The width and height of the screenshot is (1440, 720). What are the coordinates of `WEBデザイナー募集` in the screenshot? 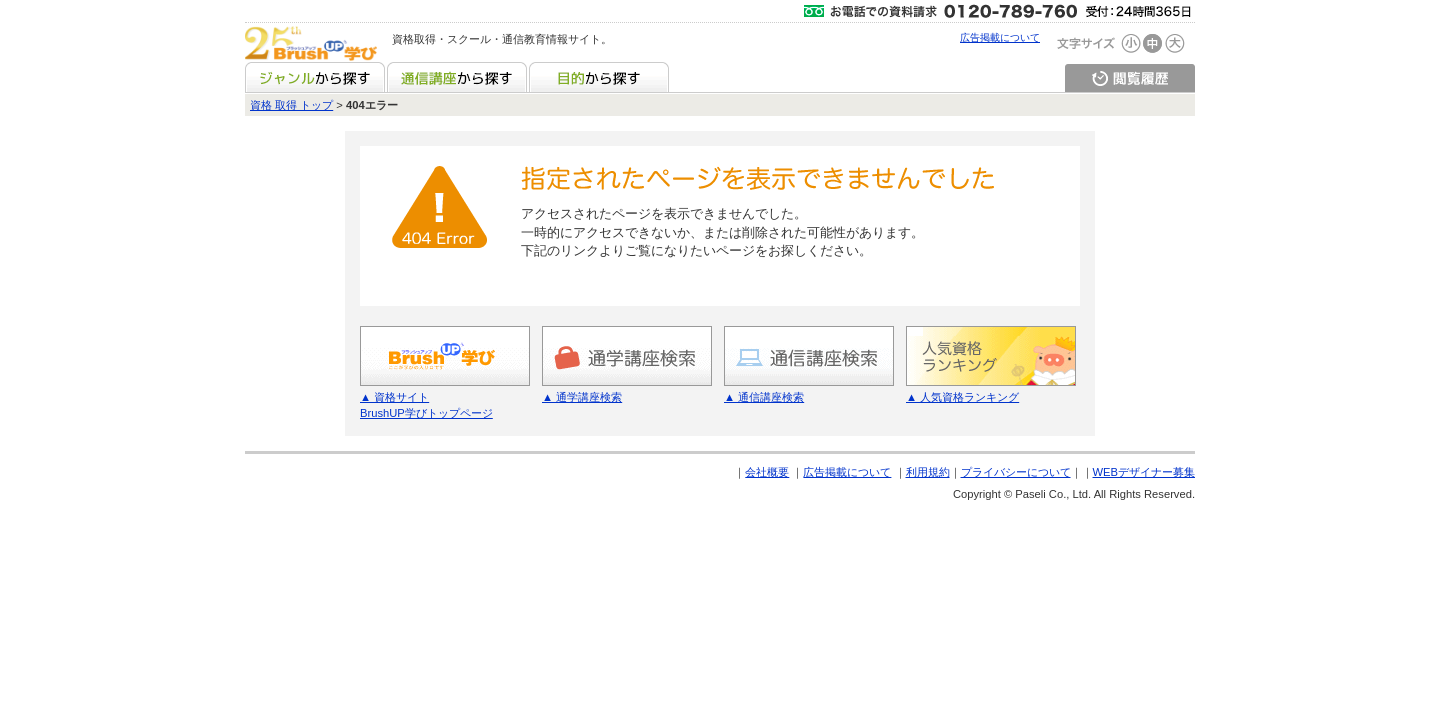 It's located at (1144, 472).